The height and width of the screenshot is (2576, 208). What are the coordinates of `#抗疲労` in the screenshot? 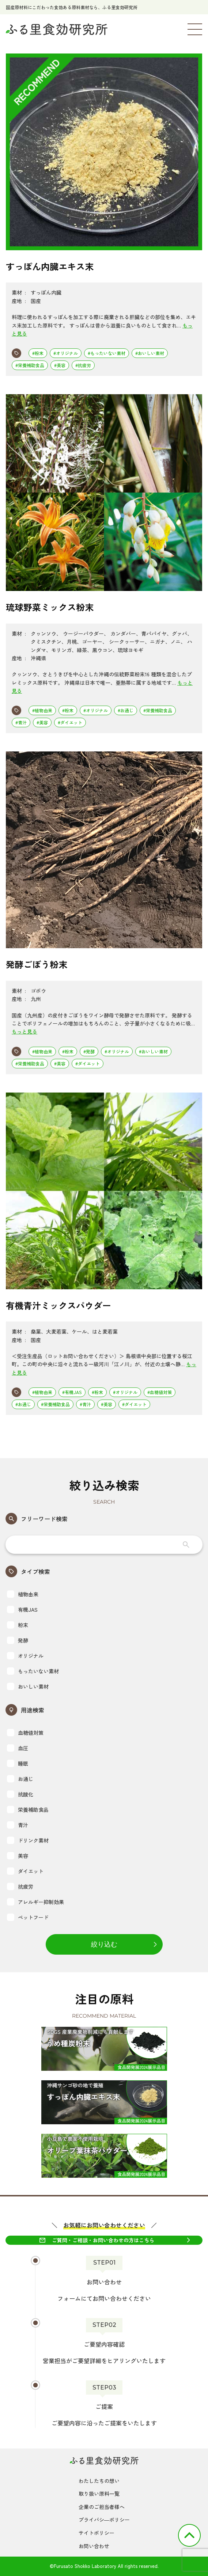 It's located at (83, 365).